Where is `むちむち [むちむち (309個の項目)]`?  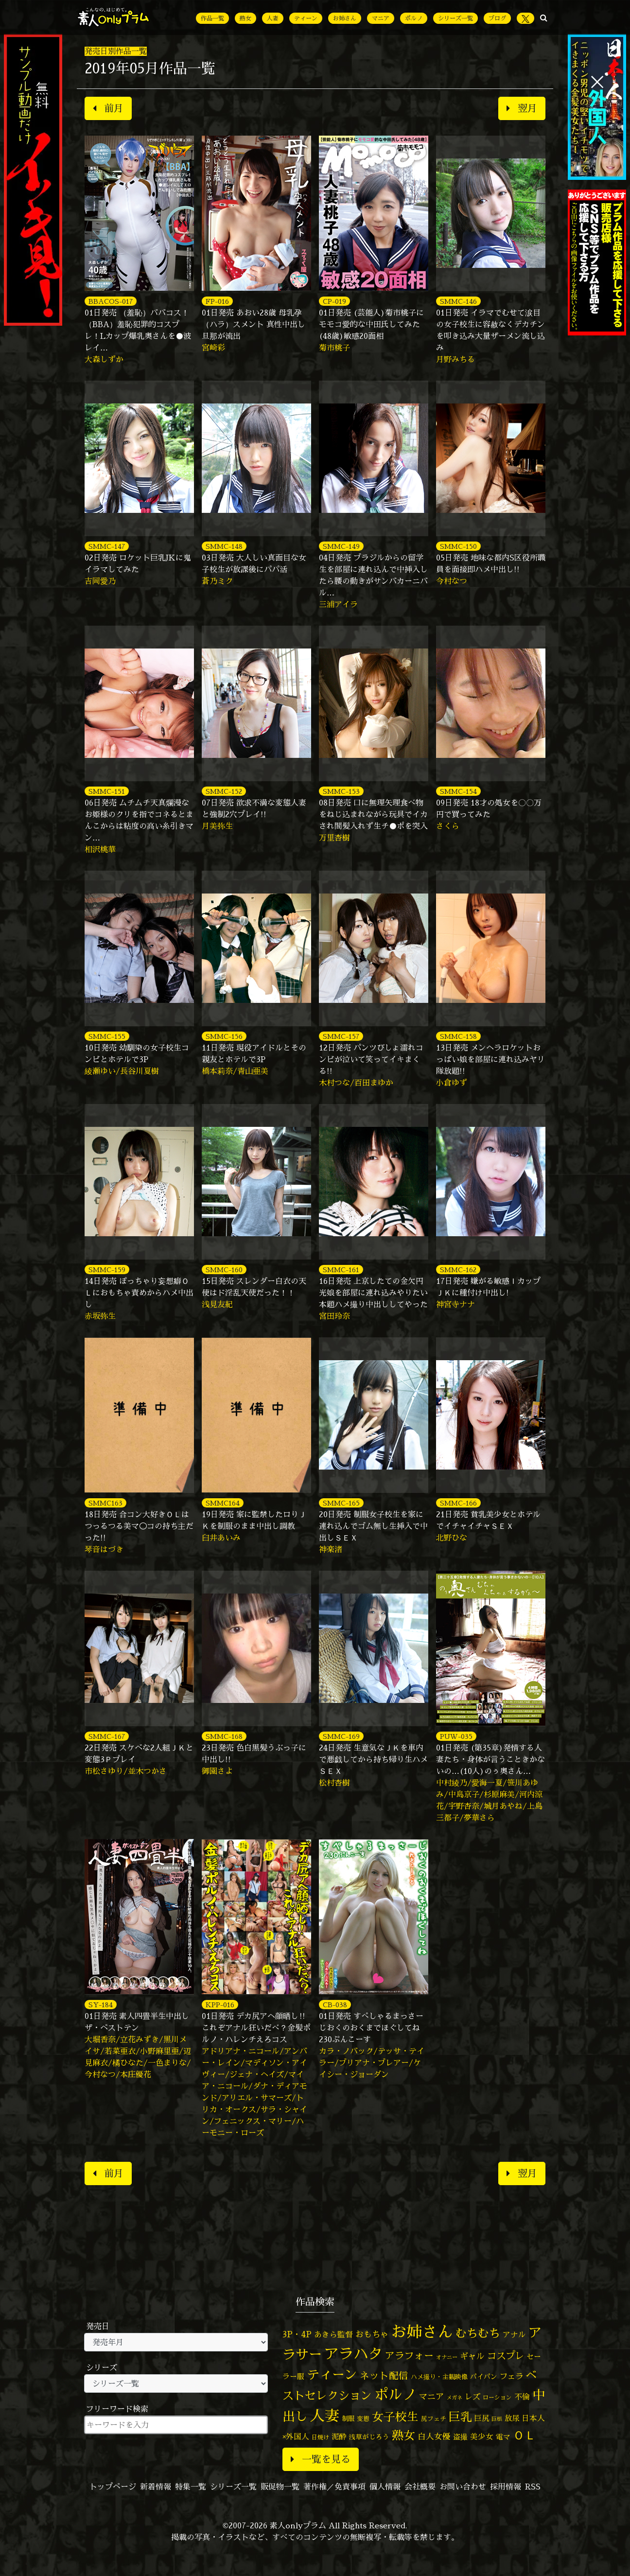 むちむち [むちむち (309個の項目)] is located at coordinates (477, 2333).